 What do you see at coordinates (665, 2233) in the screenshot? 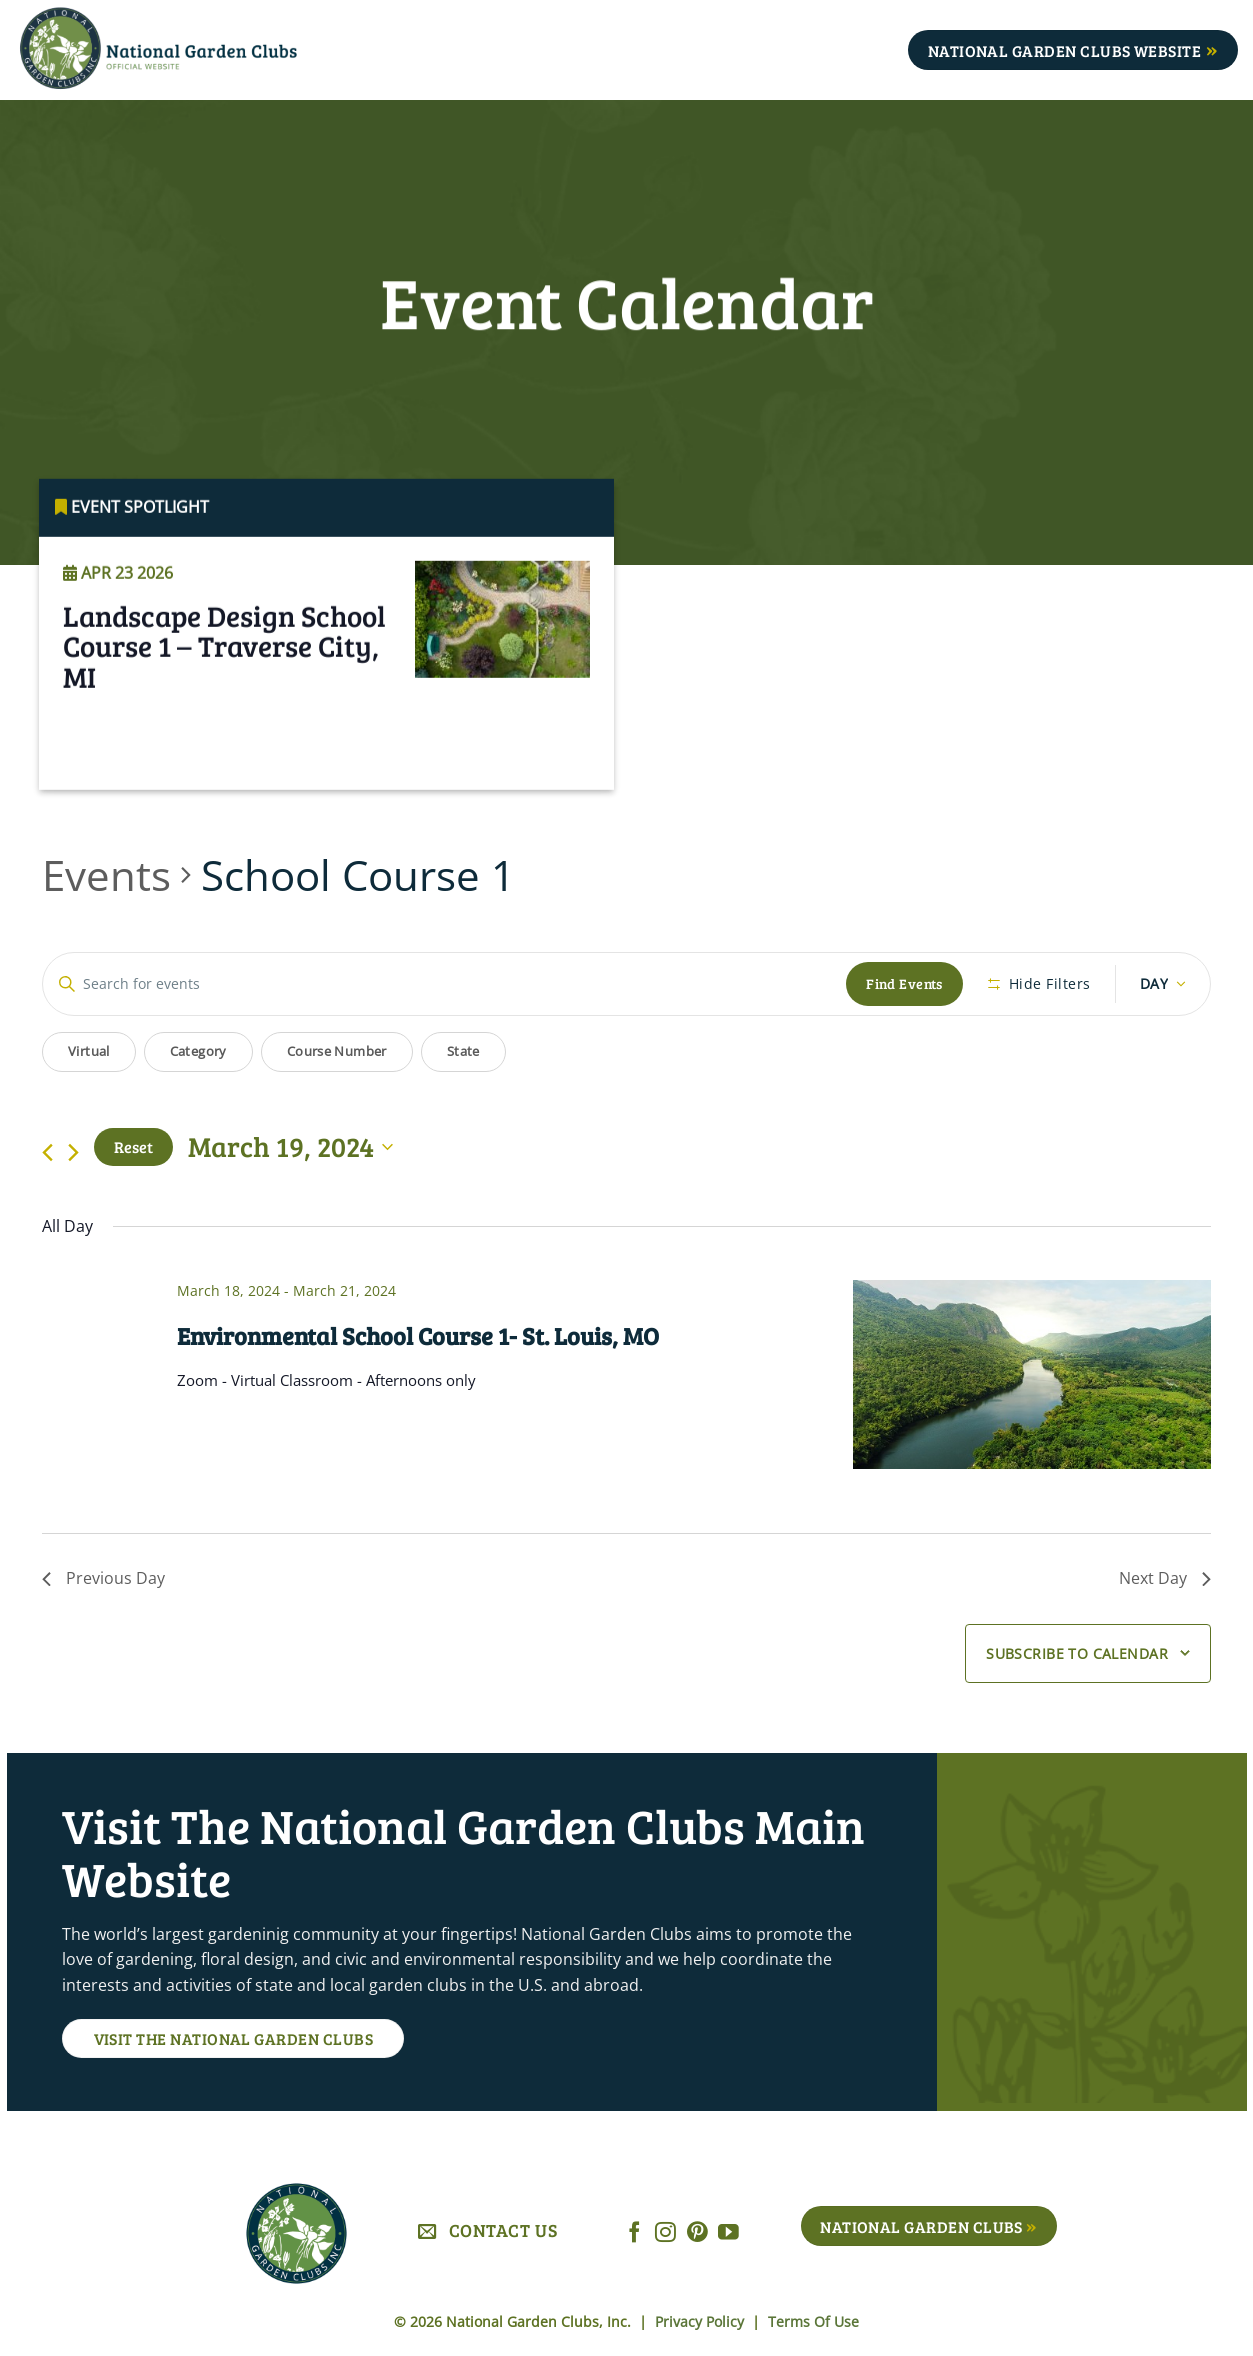
I see `[Follow on Instagram]` at bounding box center [665, 2233].